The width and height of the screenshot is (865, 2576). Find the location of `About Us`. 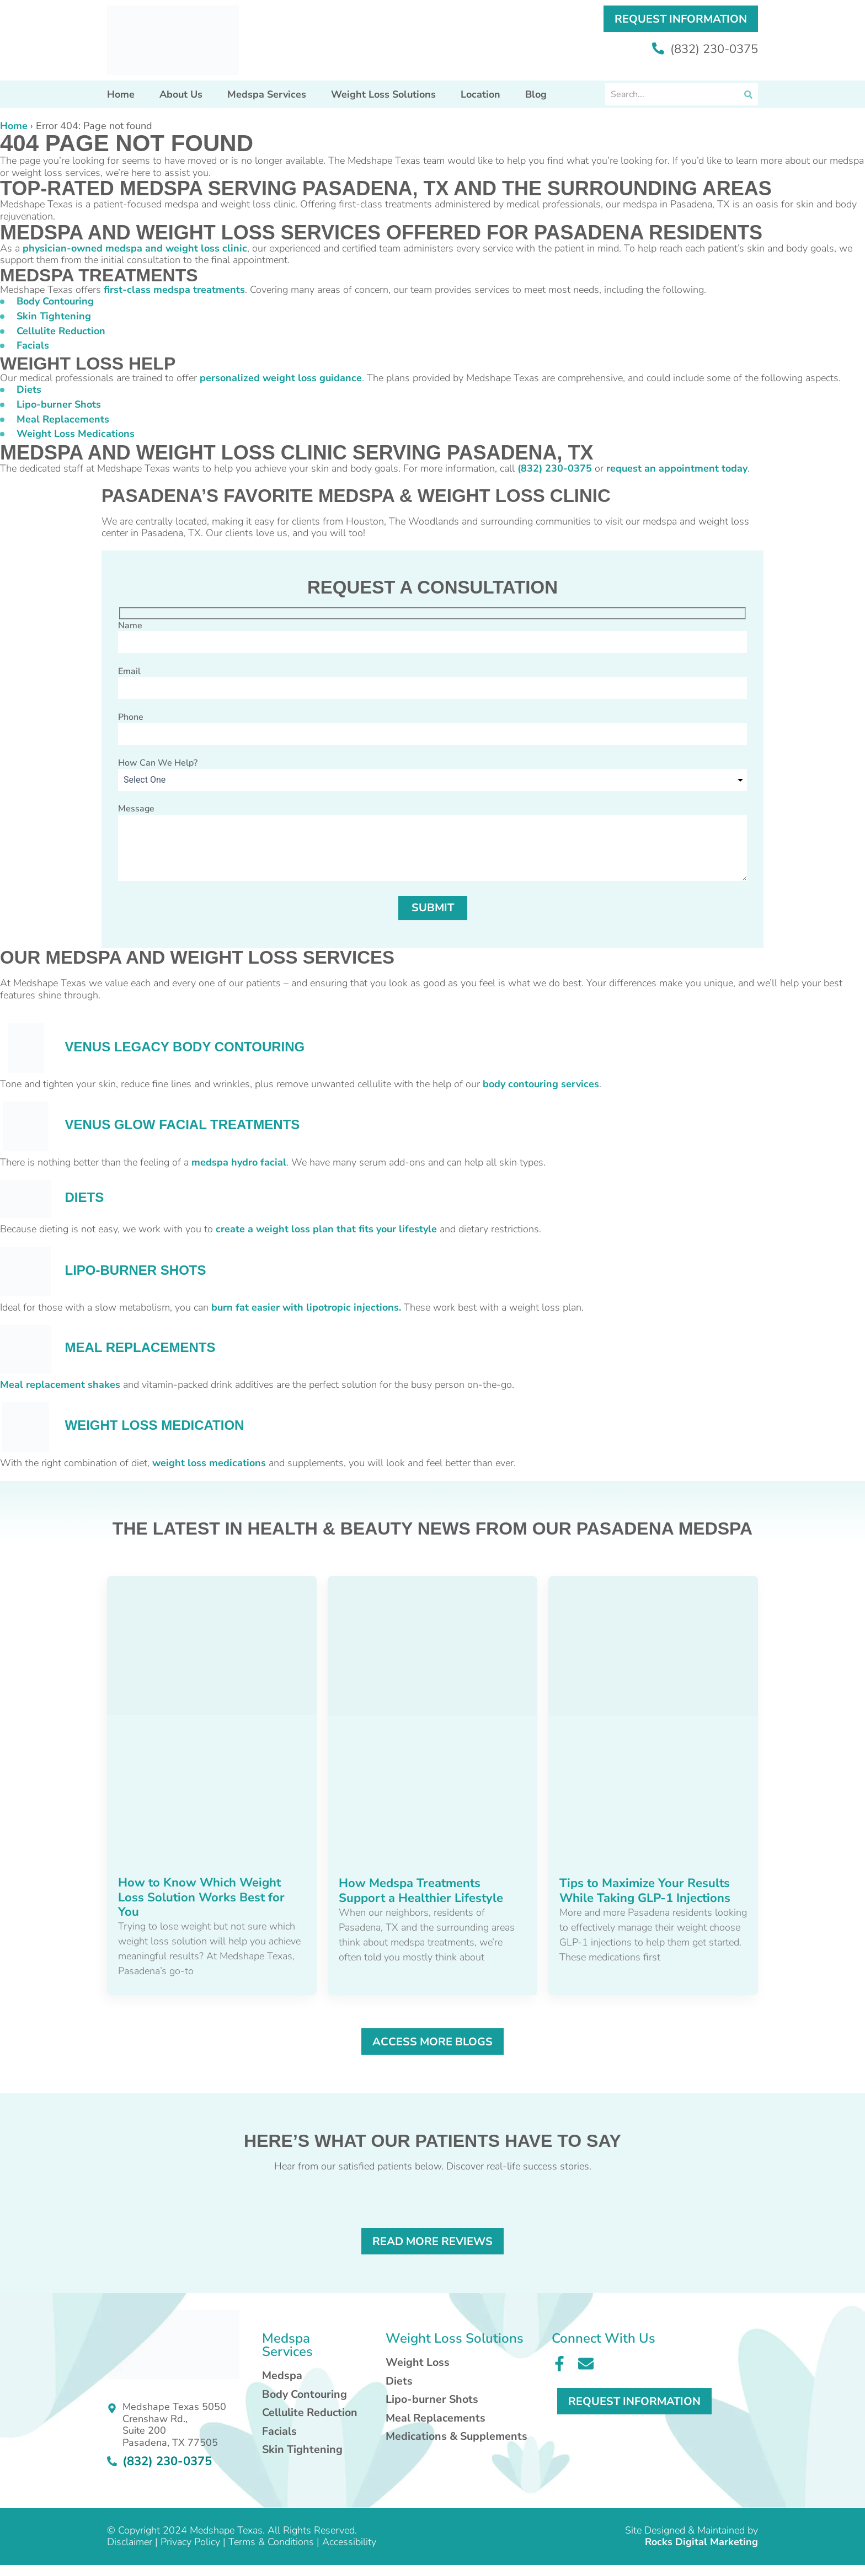

About Us is located at coordinates (180, 94).